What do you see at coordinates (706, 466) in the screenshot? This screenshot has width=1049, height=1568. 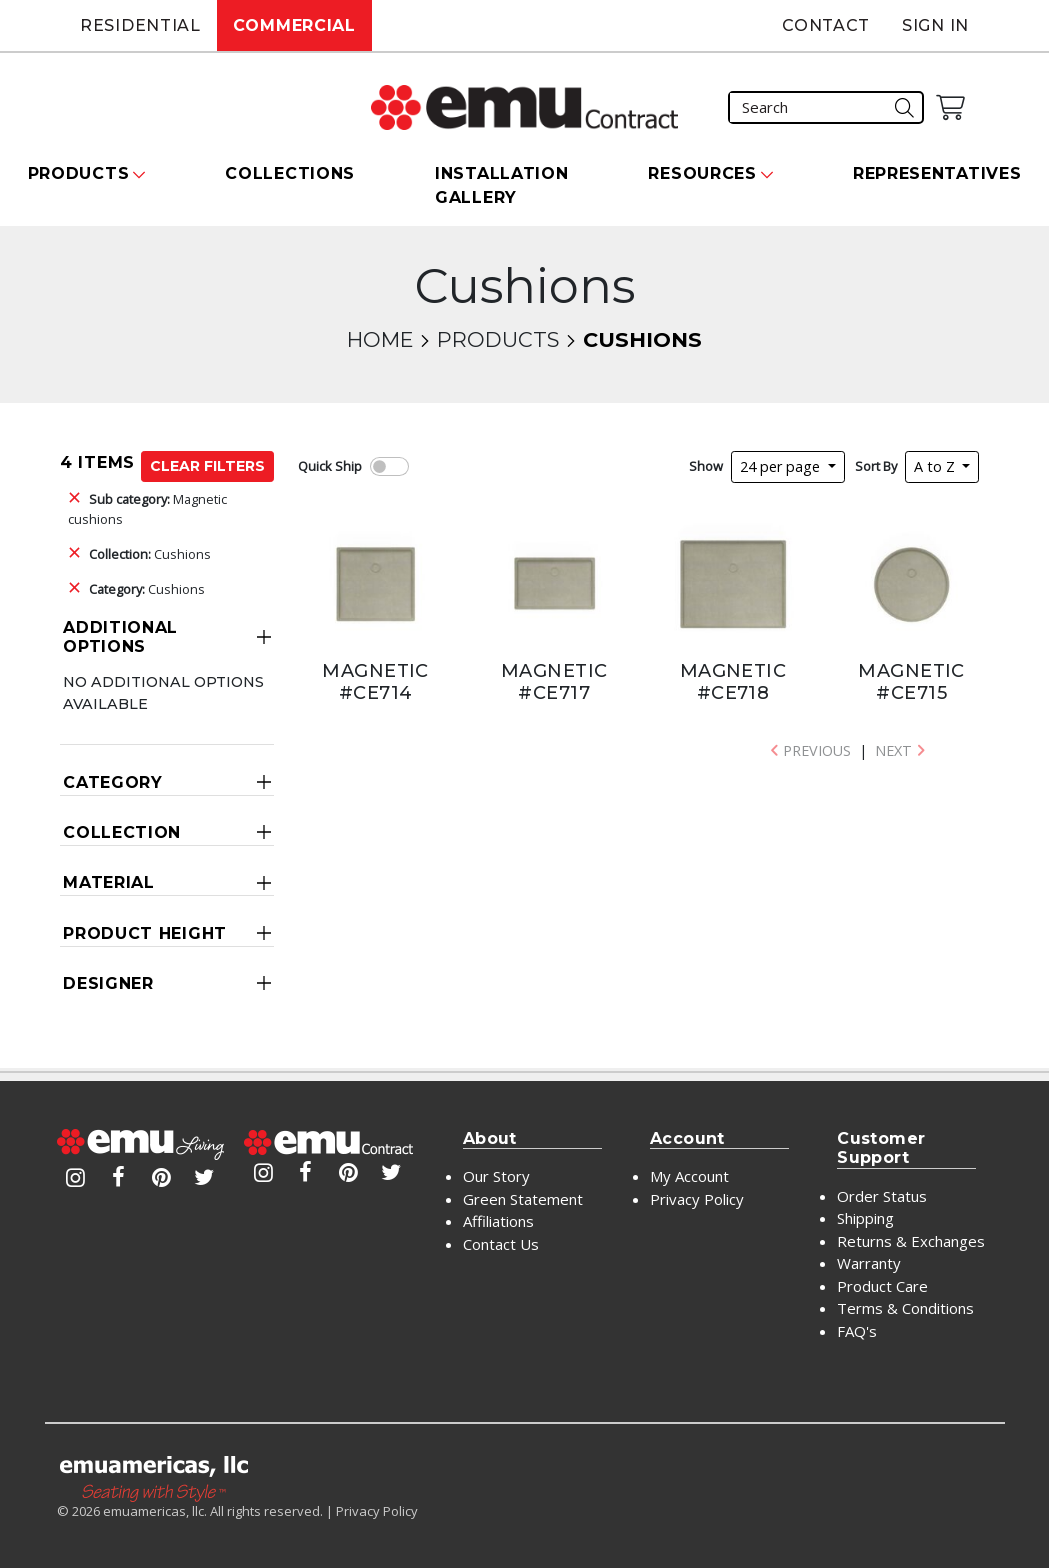 I see `Show` at bounding box center [706, 466].